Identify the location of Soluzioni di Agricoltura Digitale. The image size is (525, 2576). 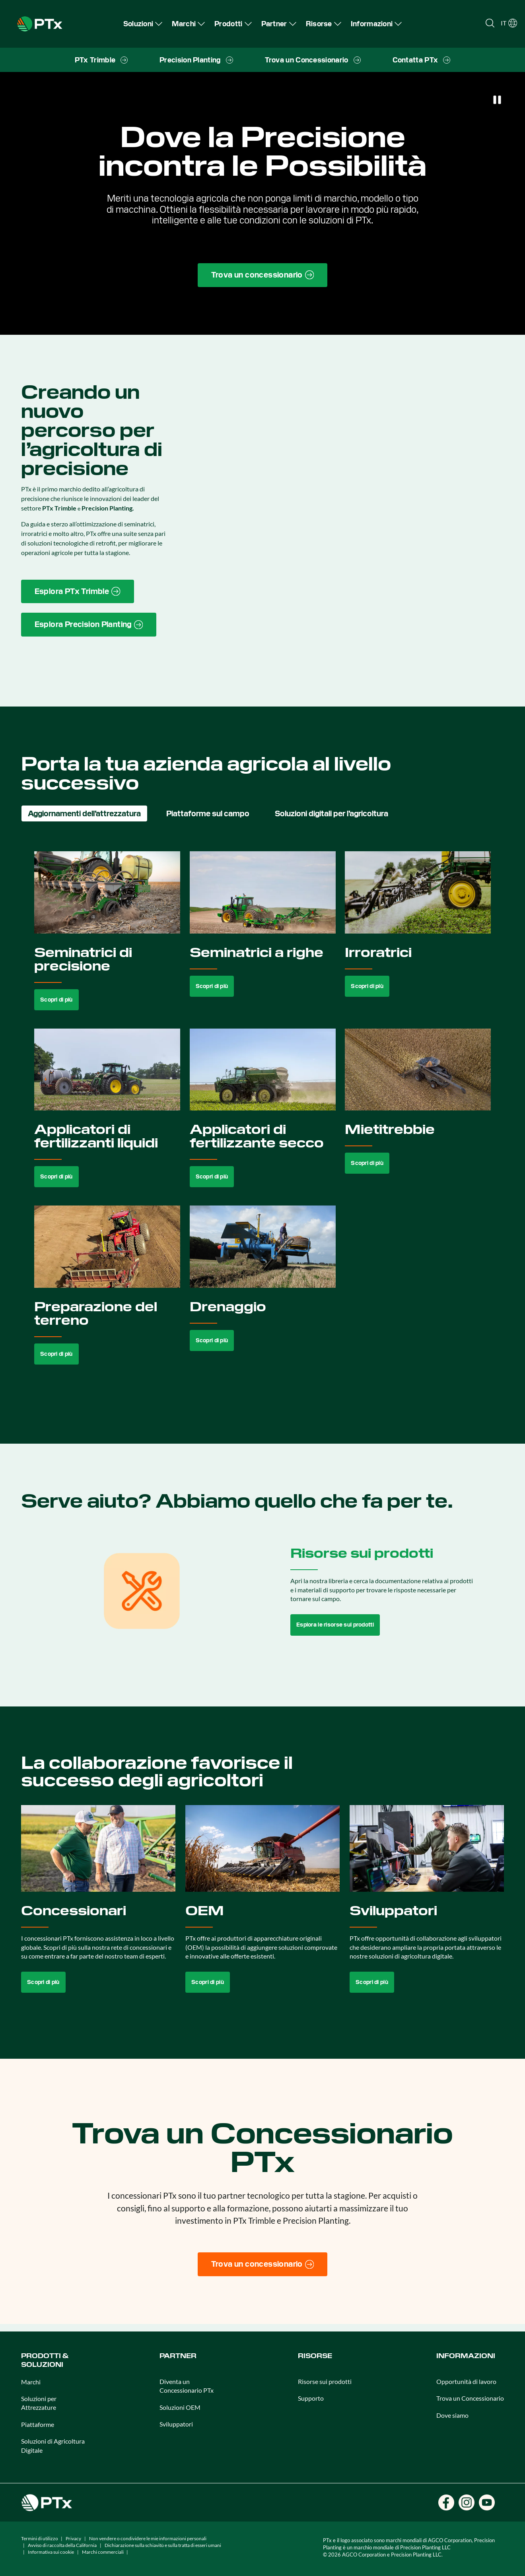
(53, 2445).